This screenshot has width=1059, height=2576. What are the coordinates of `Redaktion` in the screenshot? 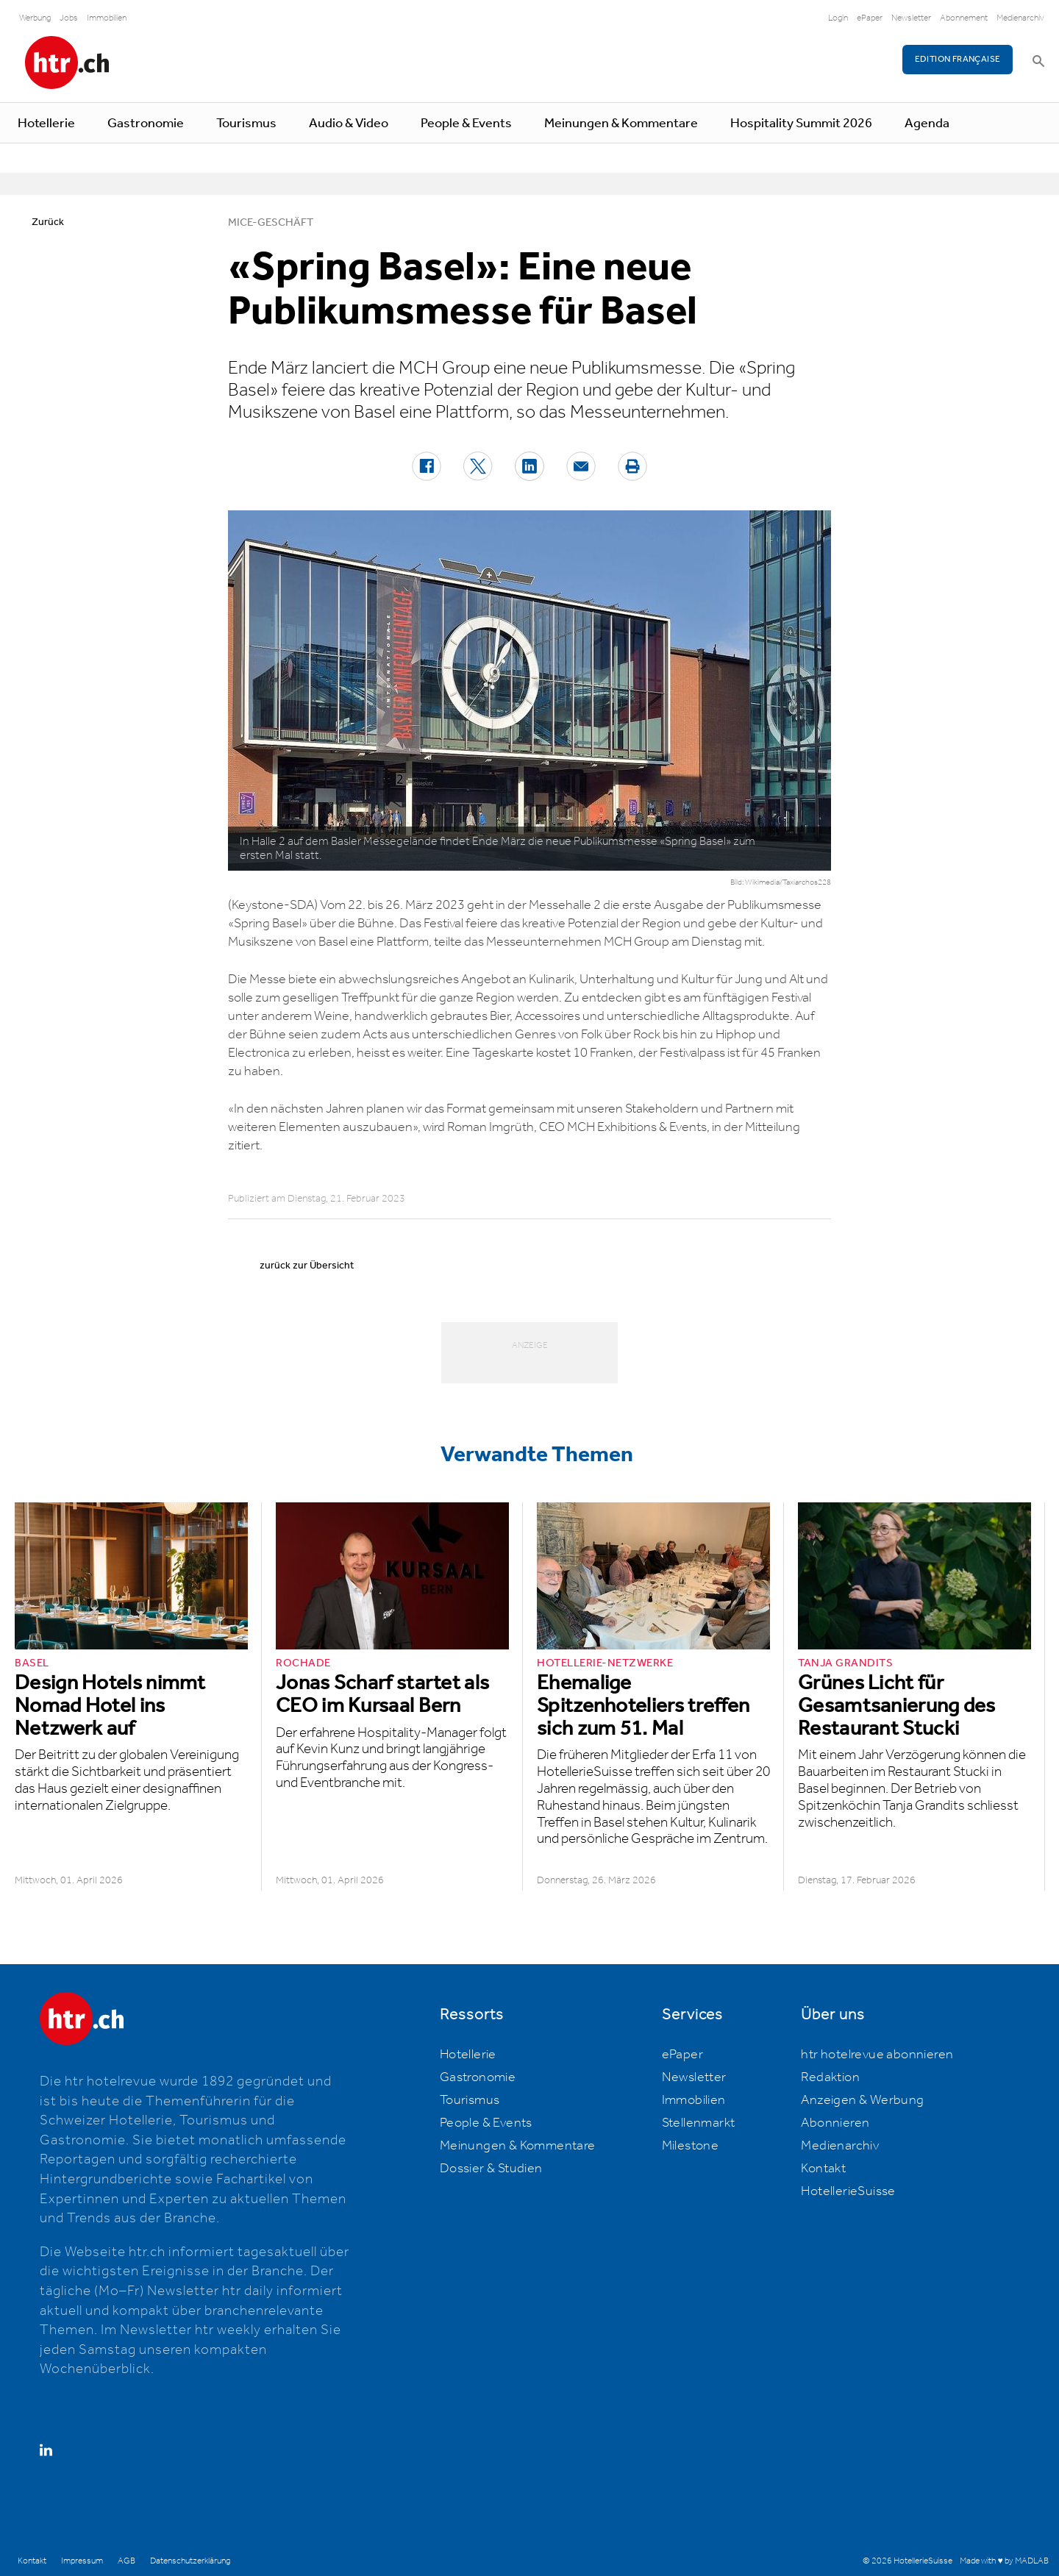 It's located at (830, 2077).